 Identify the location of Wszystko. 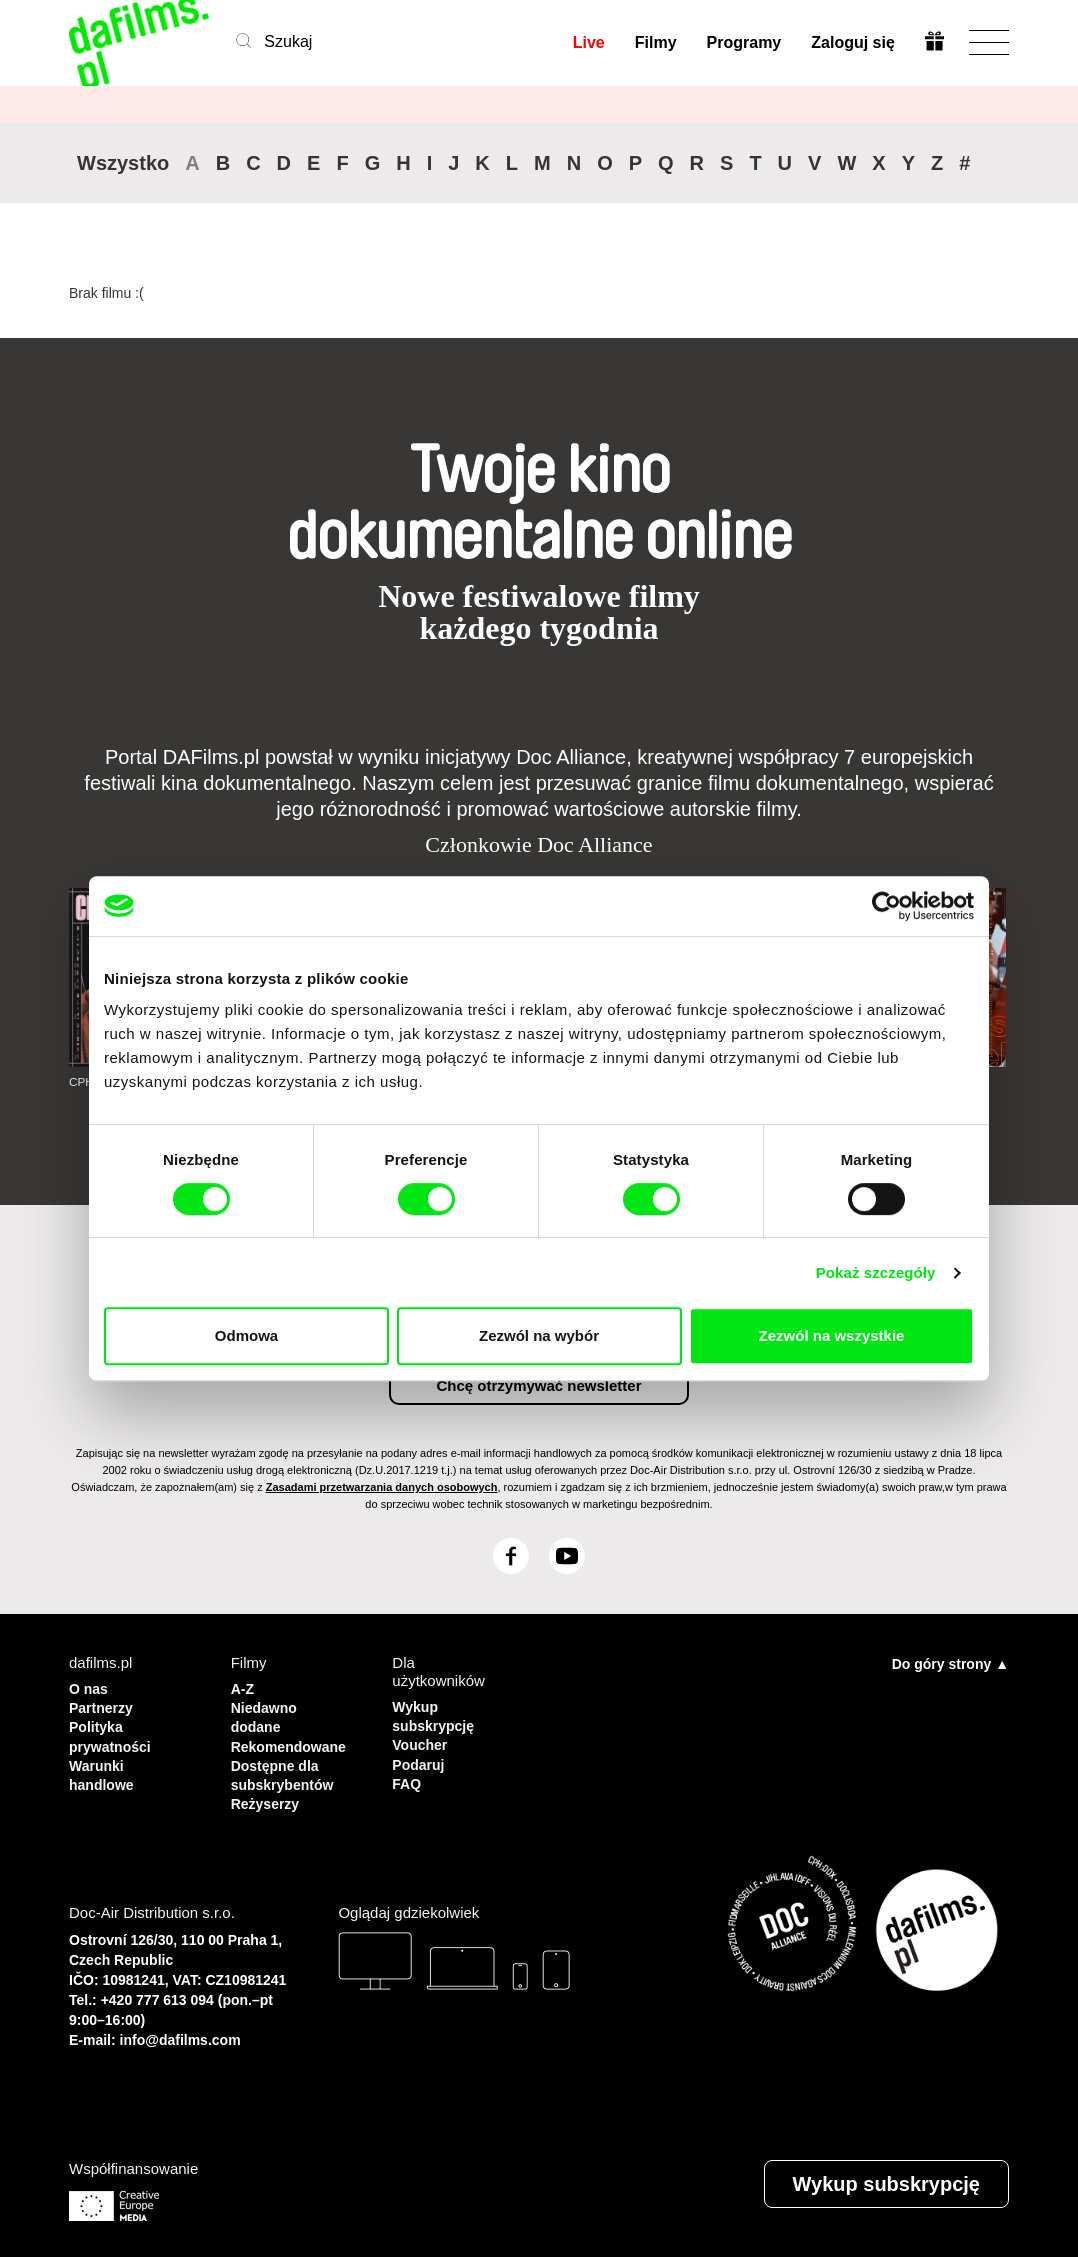
(123, 163).